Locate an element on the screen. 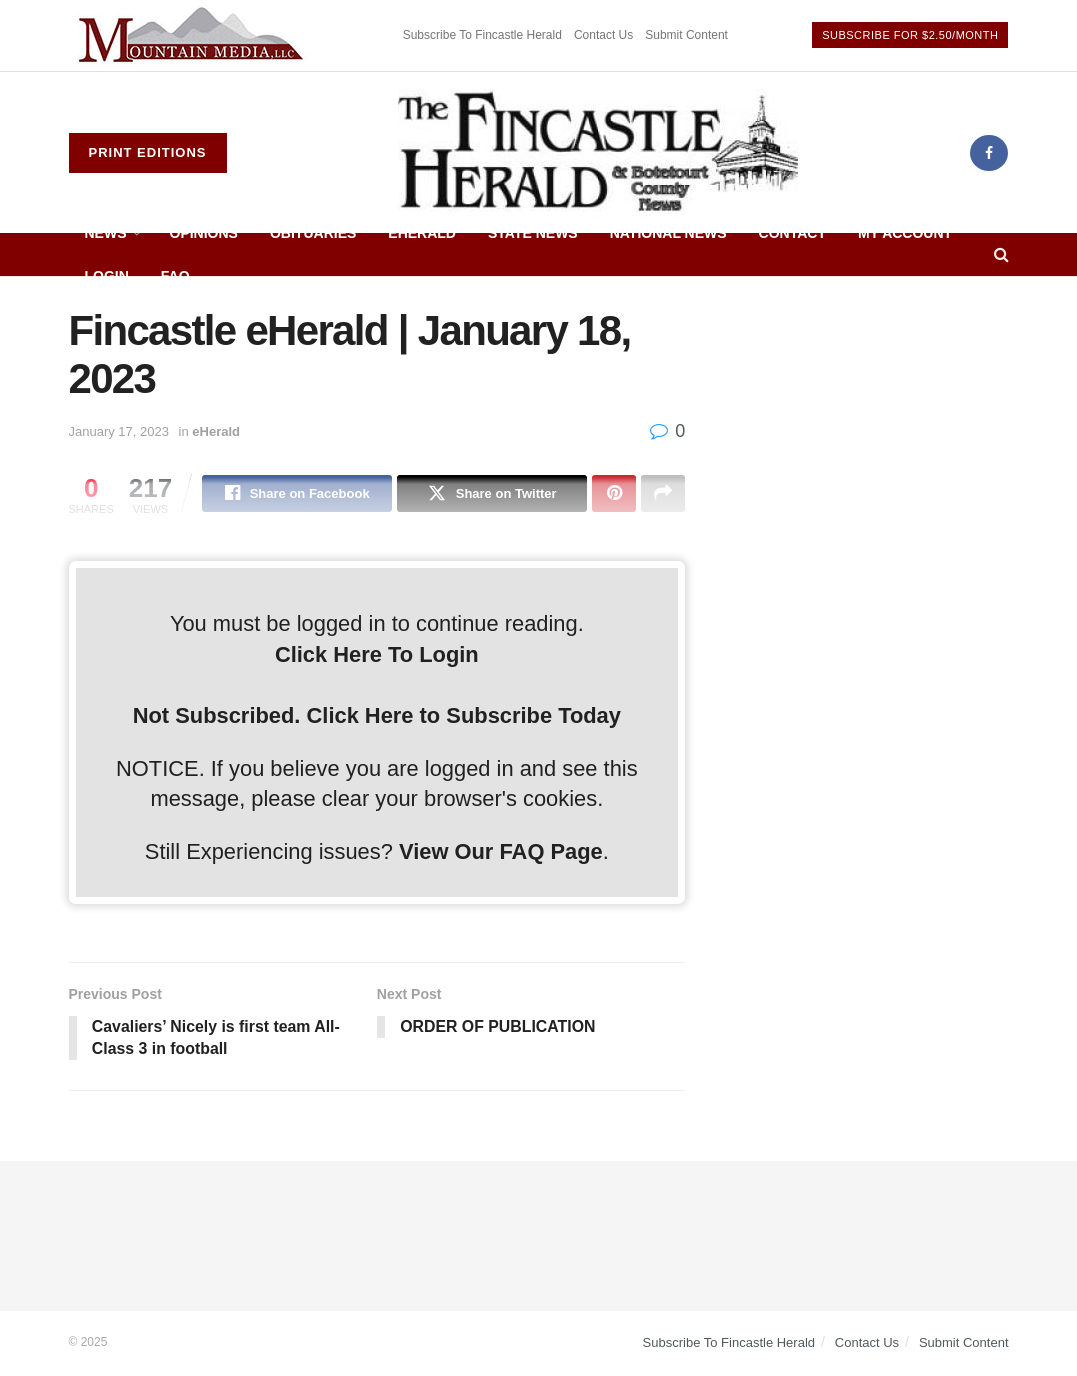 This screenshot has width=1077, height=1376. Login is located at coordinates (107, 276).